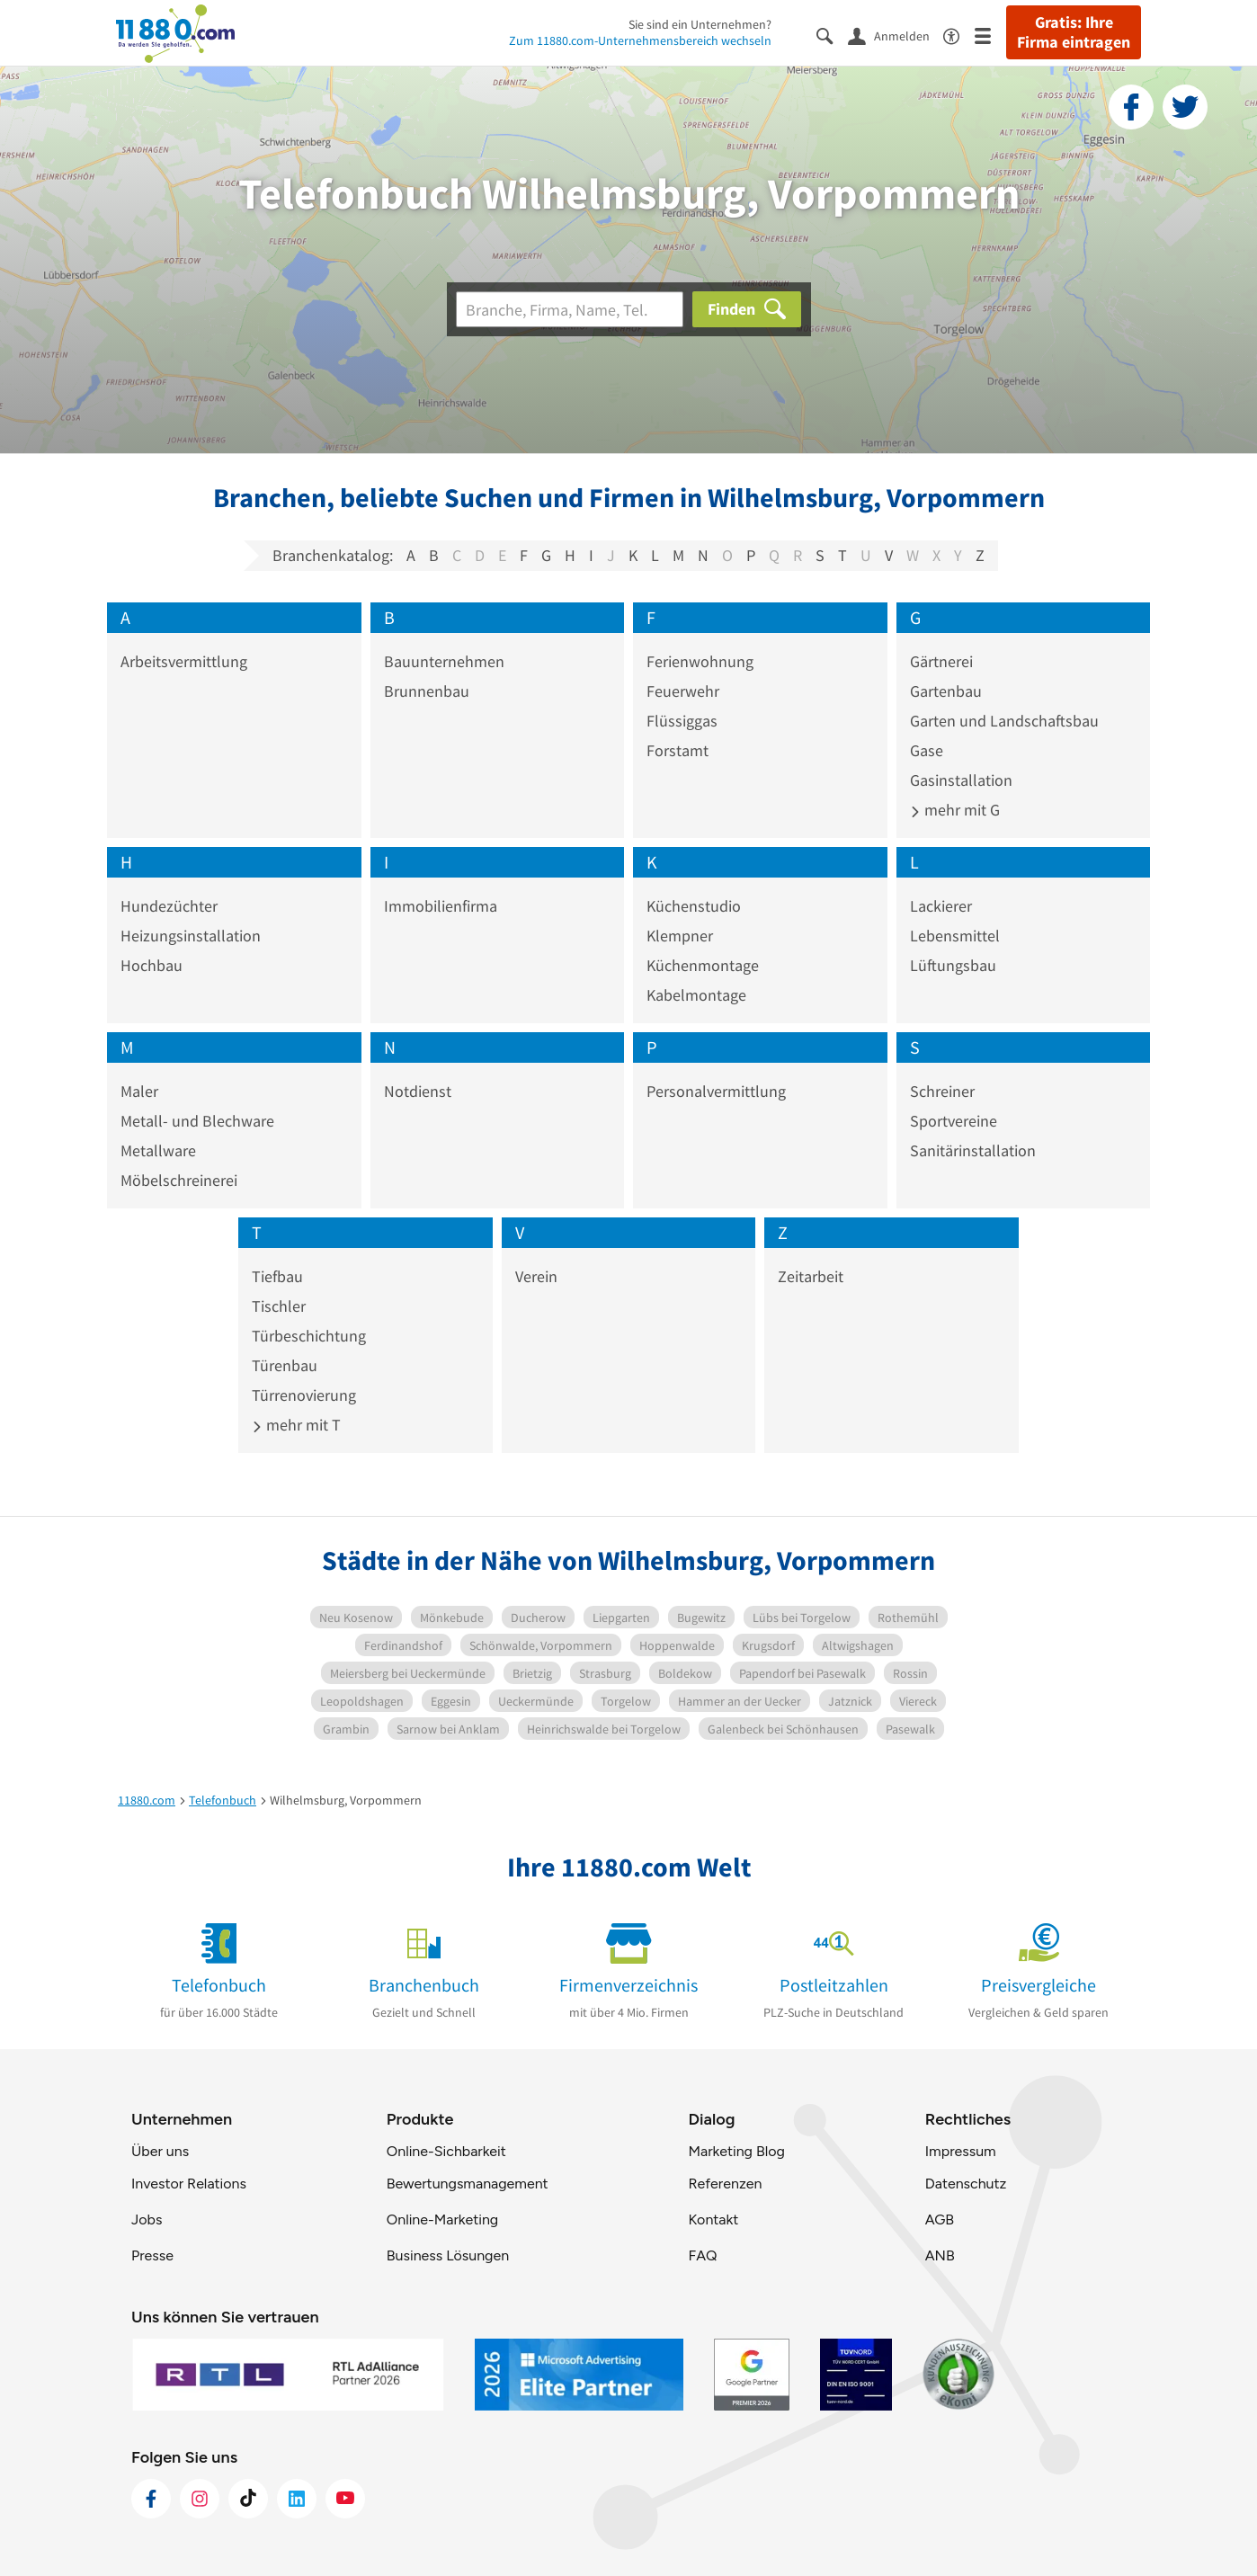  Describe the element at coordinates (279, 1306) in the screenshot. I see `Tischler` at that location.